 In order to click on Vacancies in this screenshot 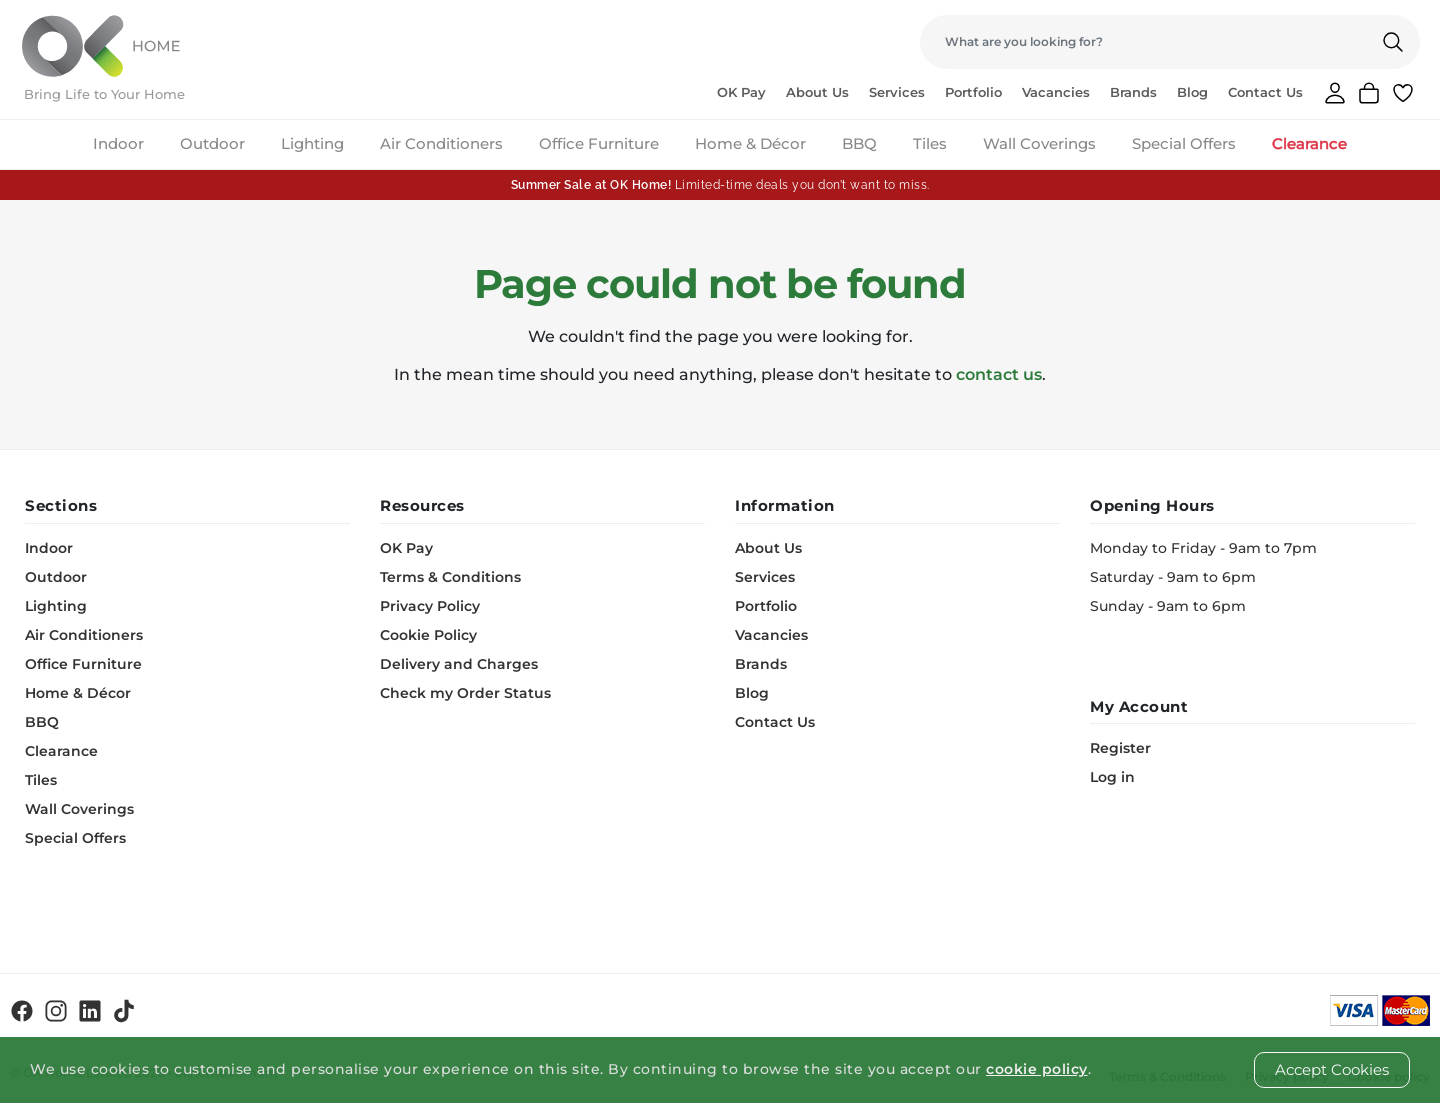, I will do `click(1056, 92)`.